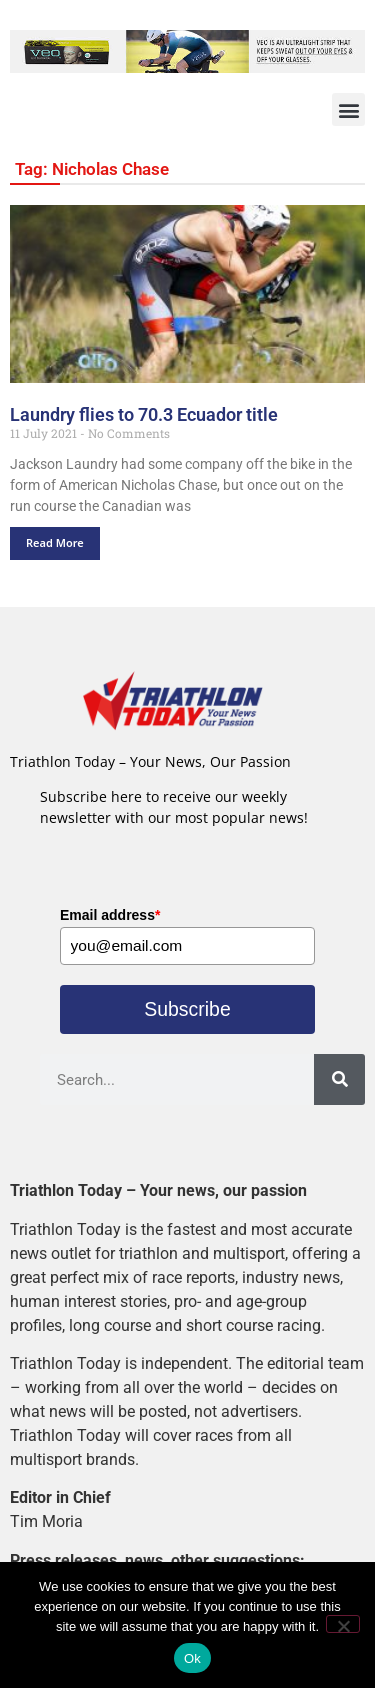 The width and height of the screenshot is (375, 1688). What do you see at coordinates (187, 1011) in the screenshot?
I see `Subscribe` at bounding box center [187, 1011].